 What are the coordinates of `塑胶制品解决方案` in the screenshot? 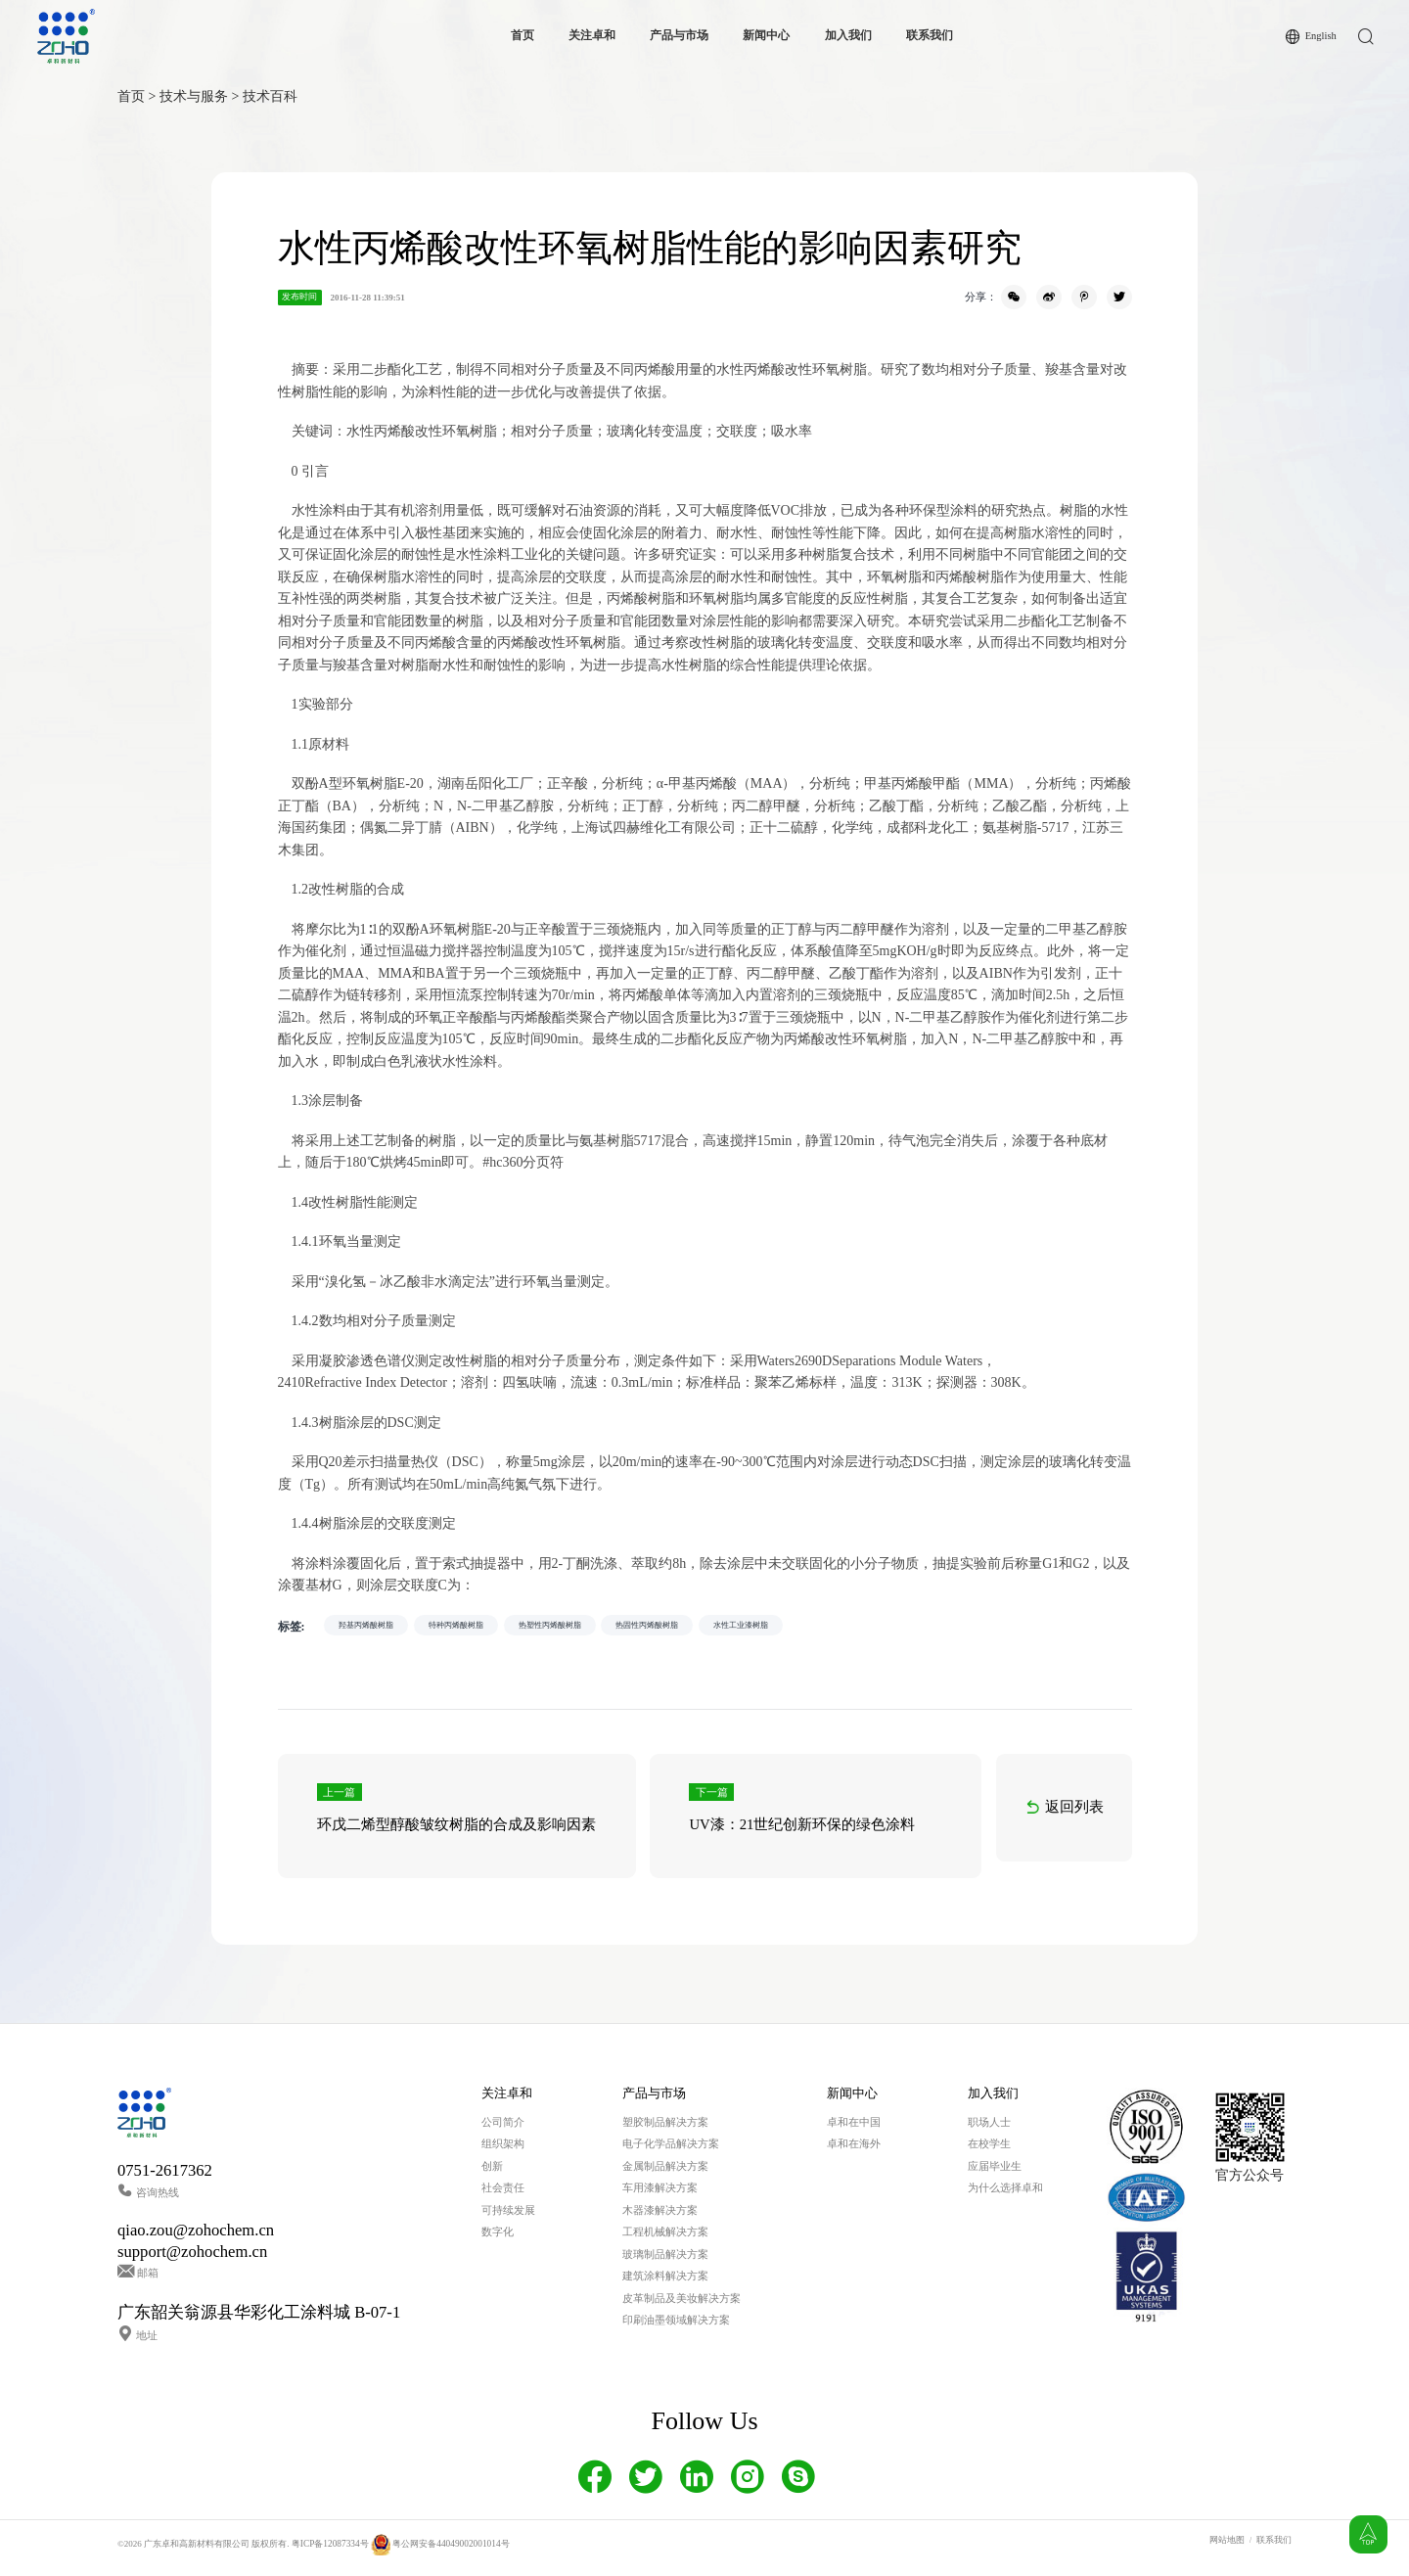 It's located at (665, 2129).